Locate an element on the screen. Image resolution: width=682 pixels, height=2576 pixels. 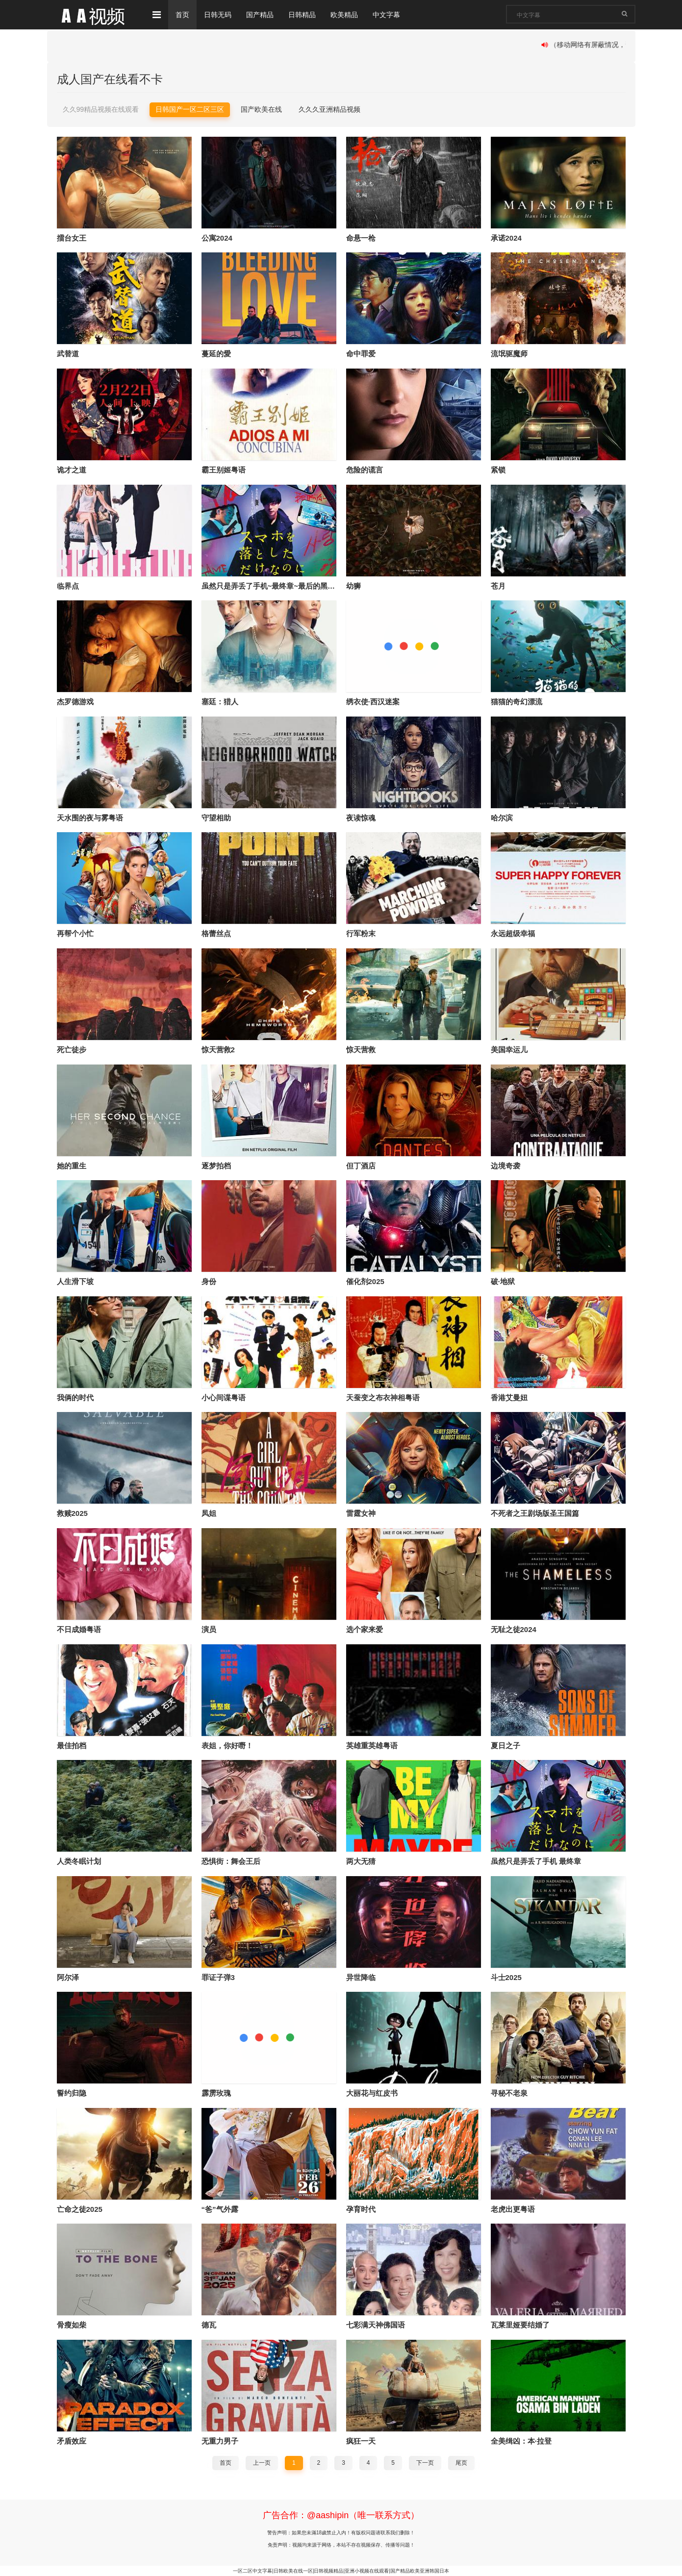
她的重生 is located at coordinates (71, 1166).